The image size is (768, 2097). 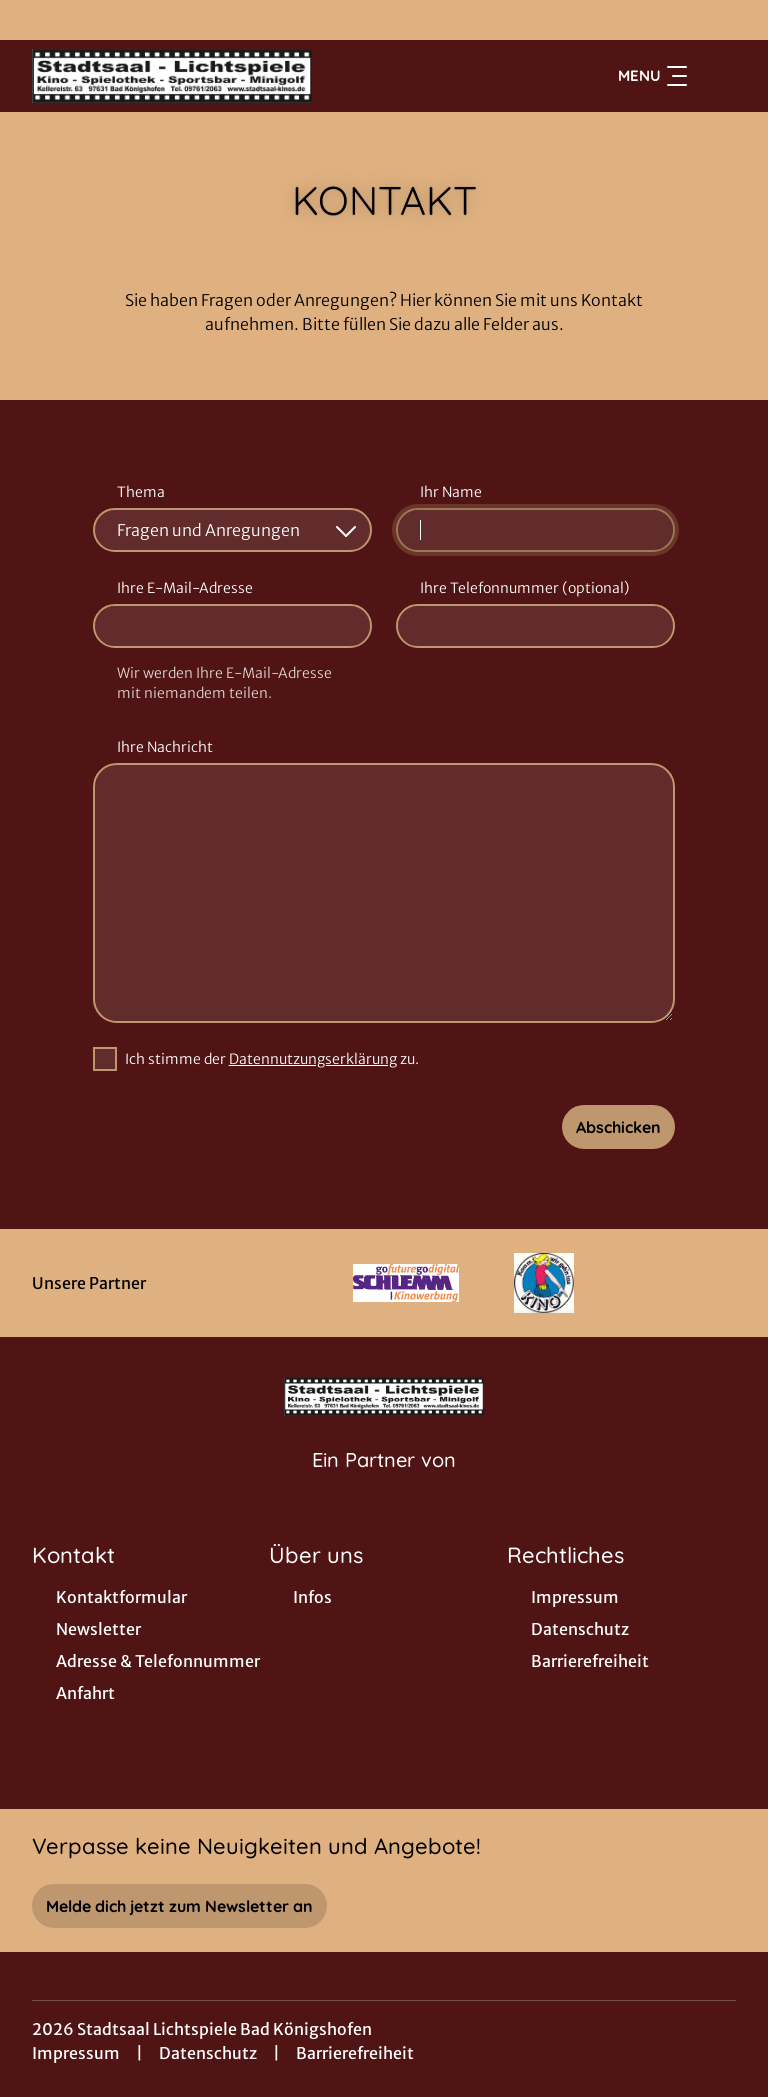 I want to click on Datenschutz, so click(x=208, y=2053).